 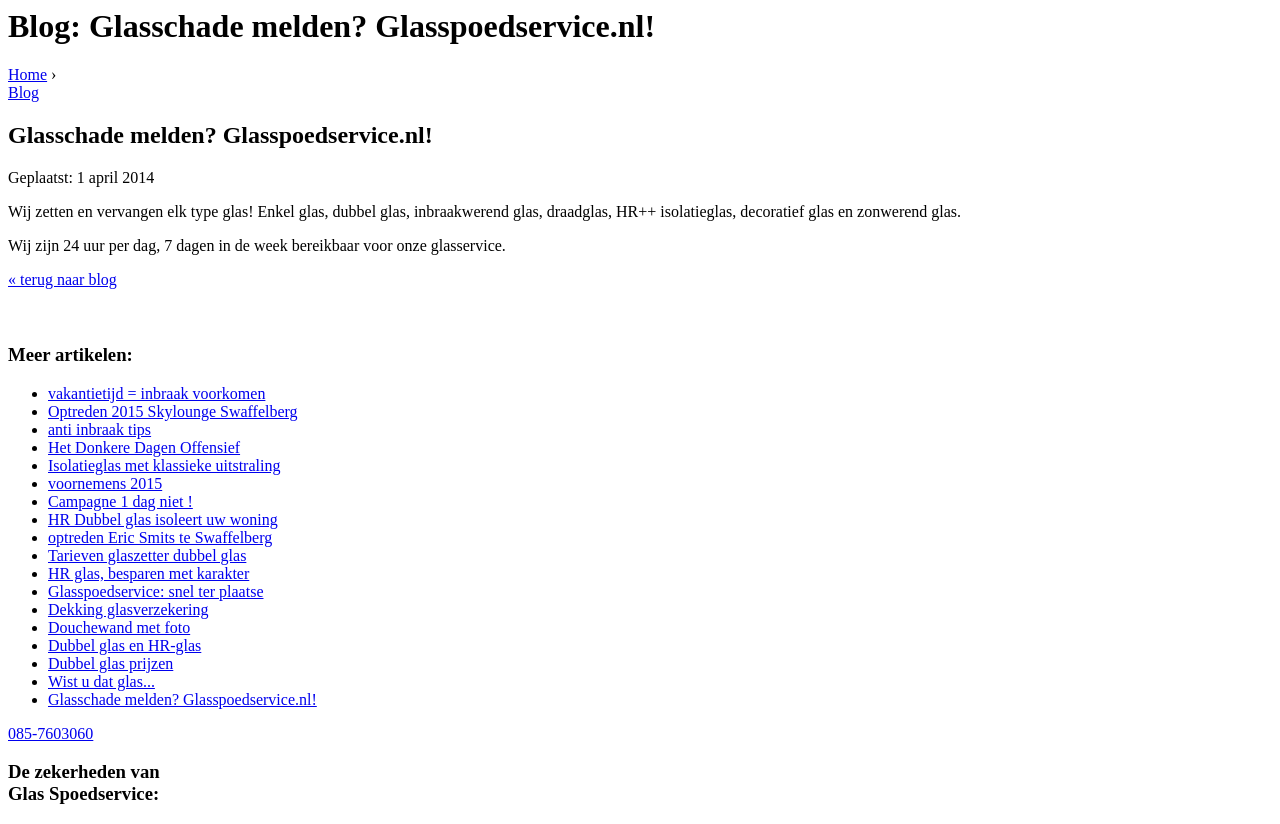 What do you see at coordinates (105, 483) in the screenshot?
I see `voornemens 2015` at bounding box center [105, 483].